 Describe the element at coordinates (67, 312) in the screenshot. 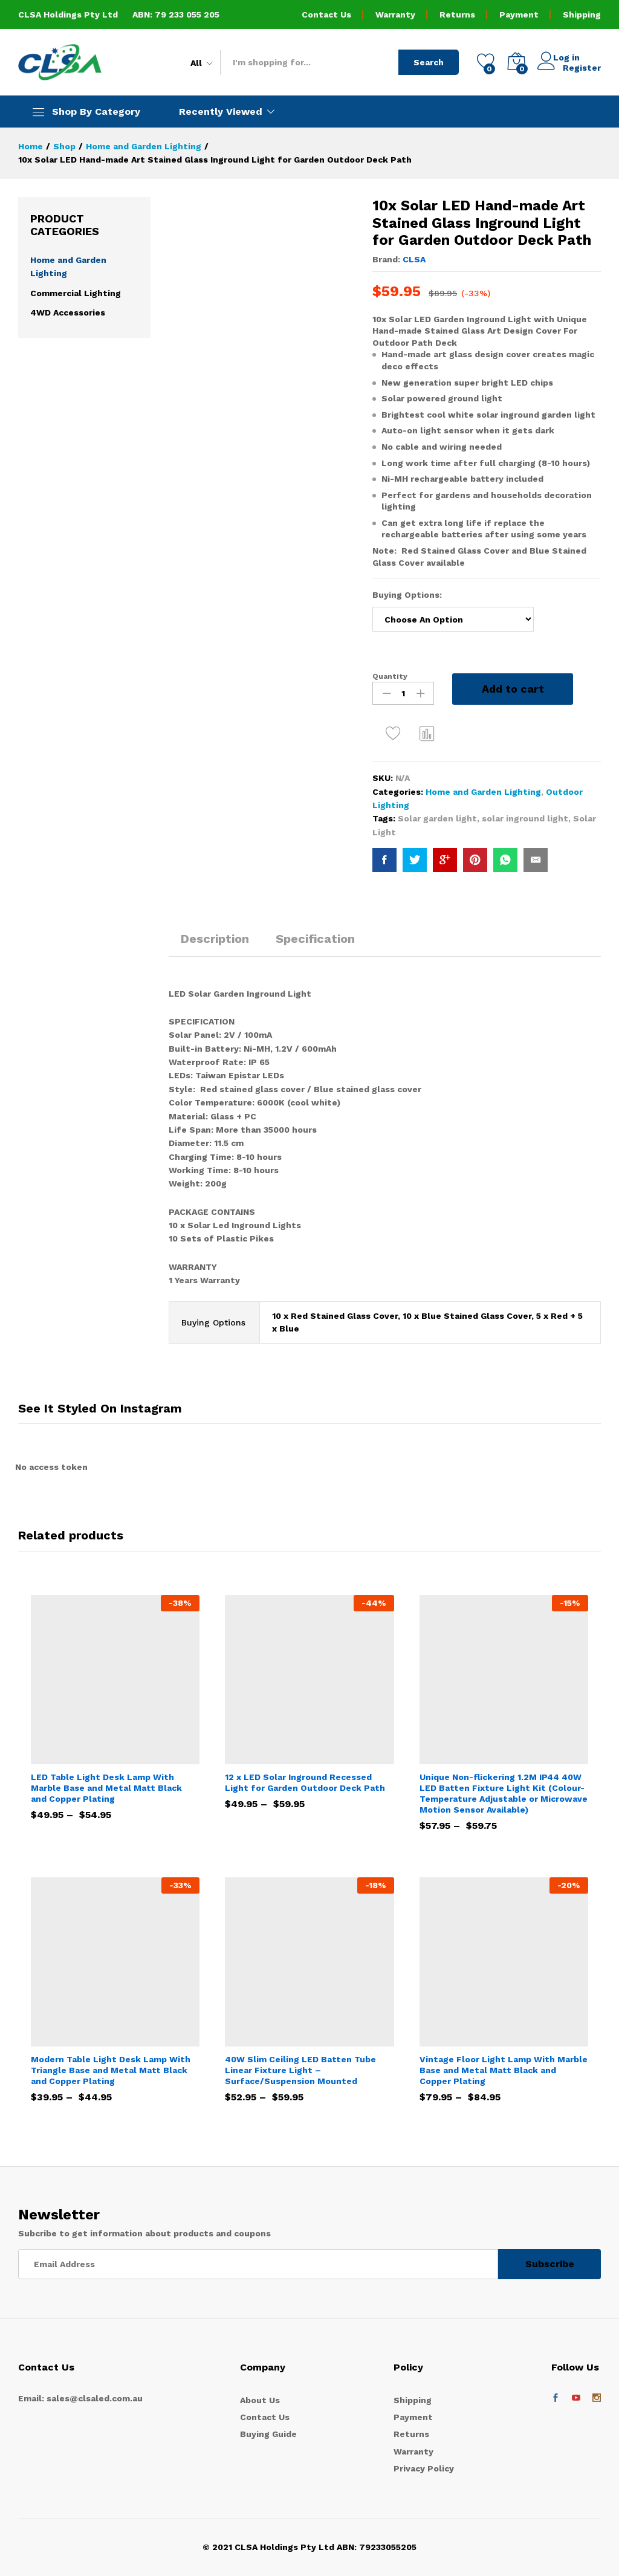

I see `4WD Accessories` at that location.